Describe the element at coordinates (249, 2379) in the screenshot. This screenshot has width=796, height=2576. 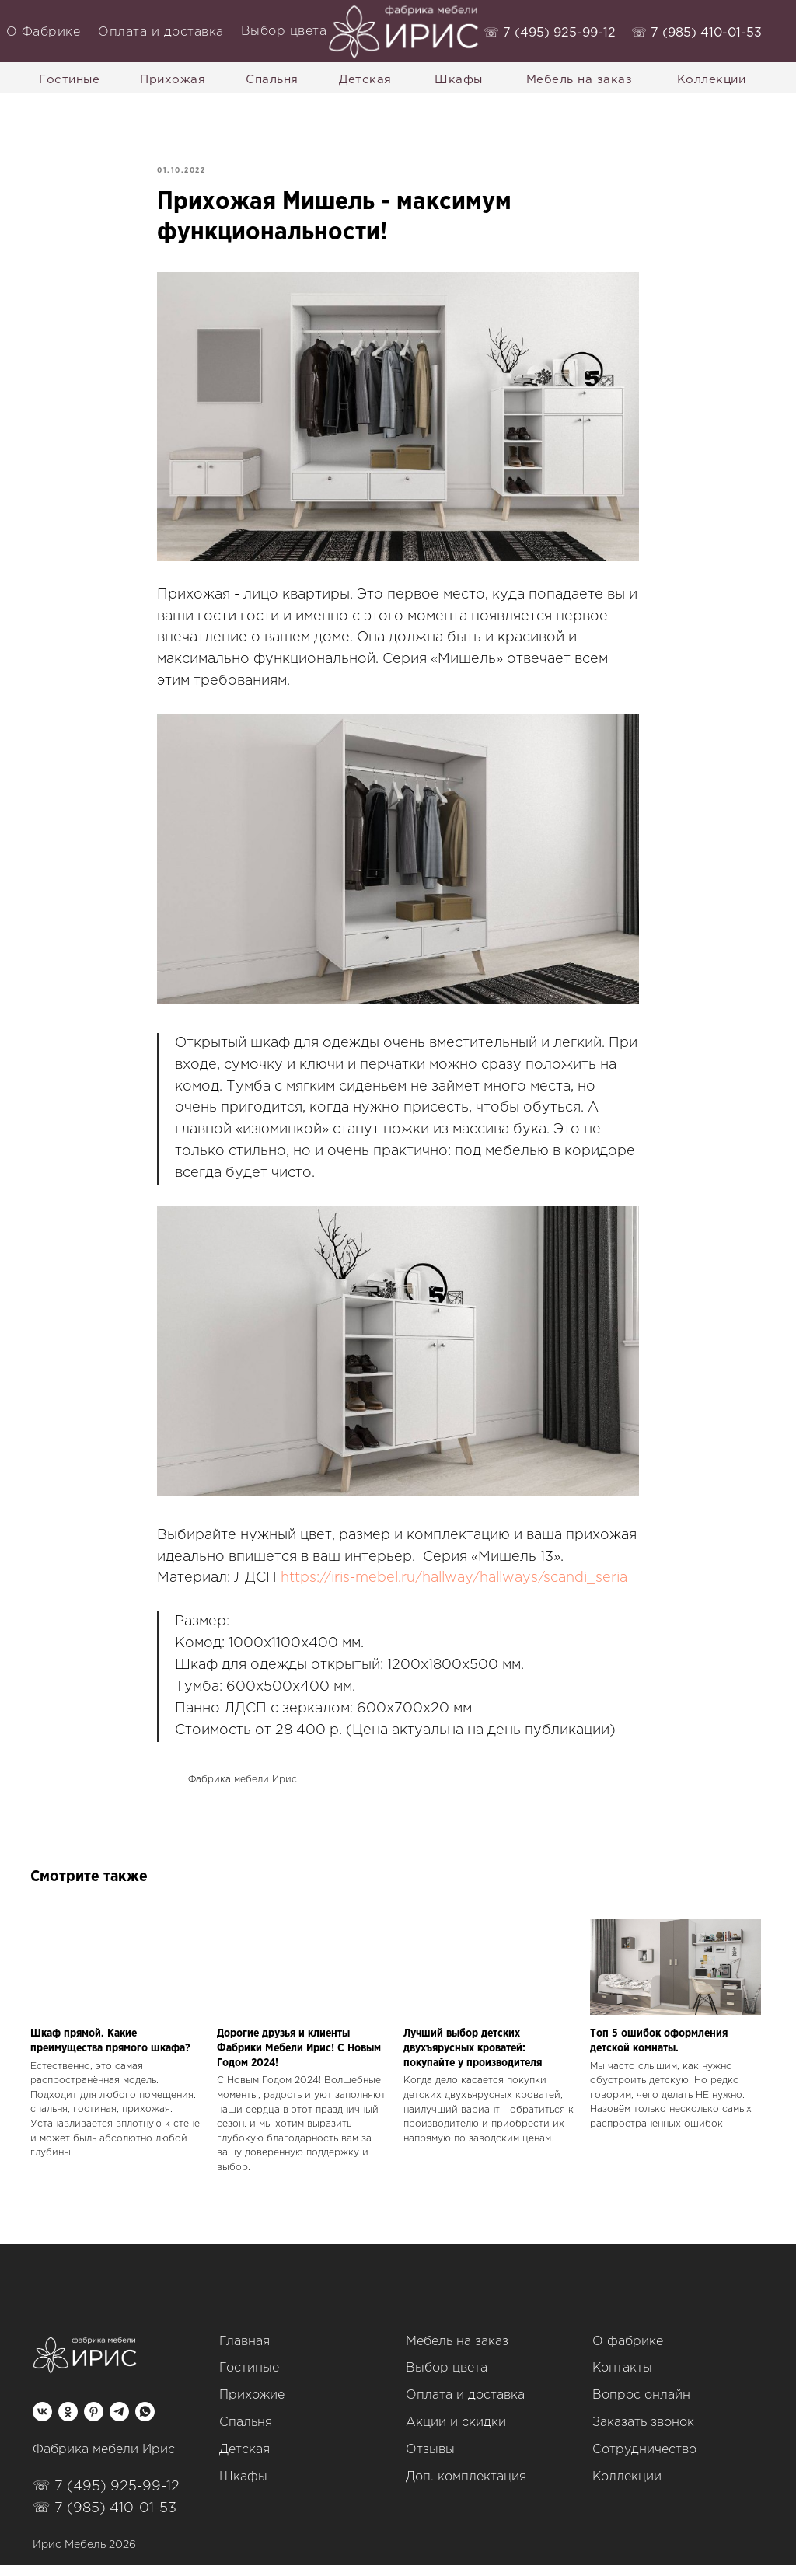
I see `Гостиные` at that location.